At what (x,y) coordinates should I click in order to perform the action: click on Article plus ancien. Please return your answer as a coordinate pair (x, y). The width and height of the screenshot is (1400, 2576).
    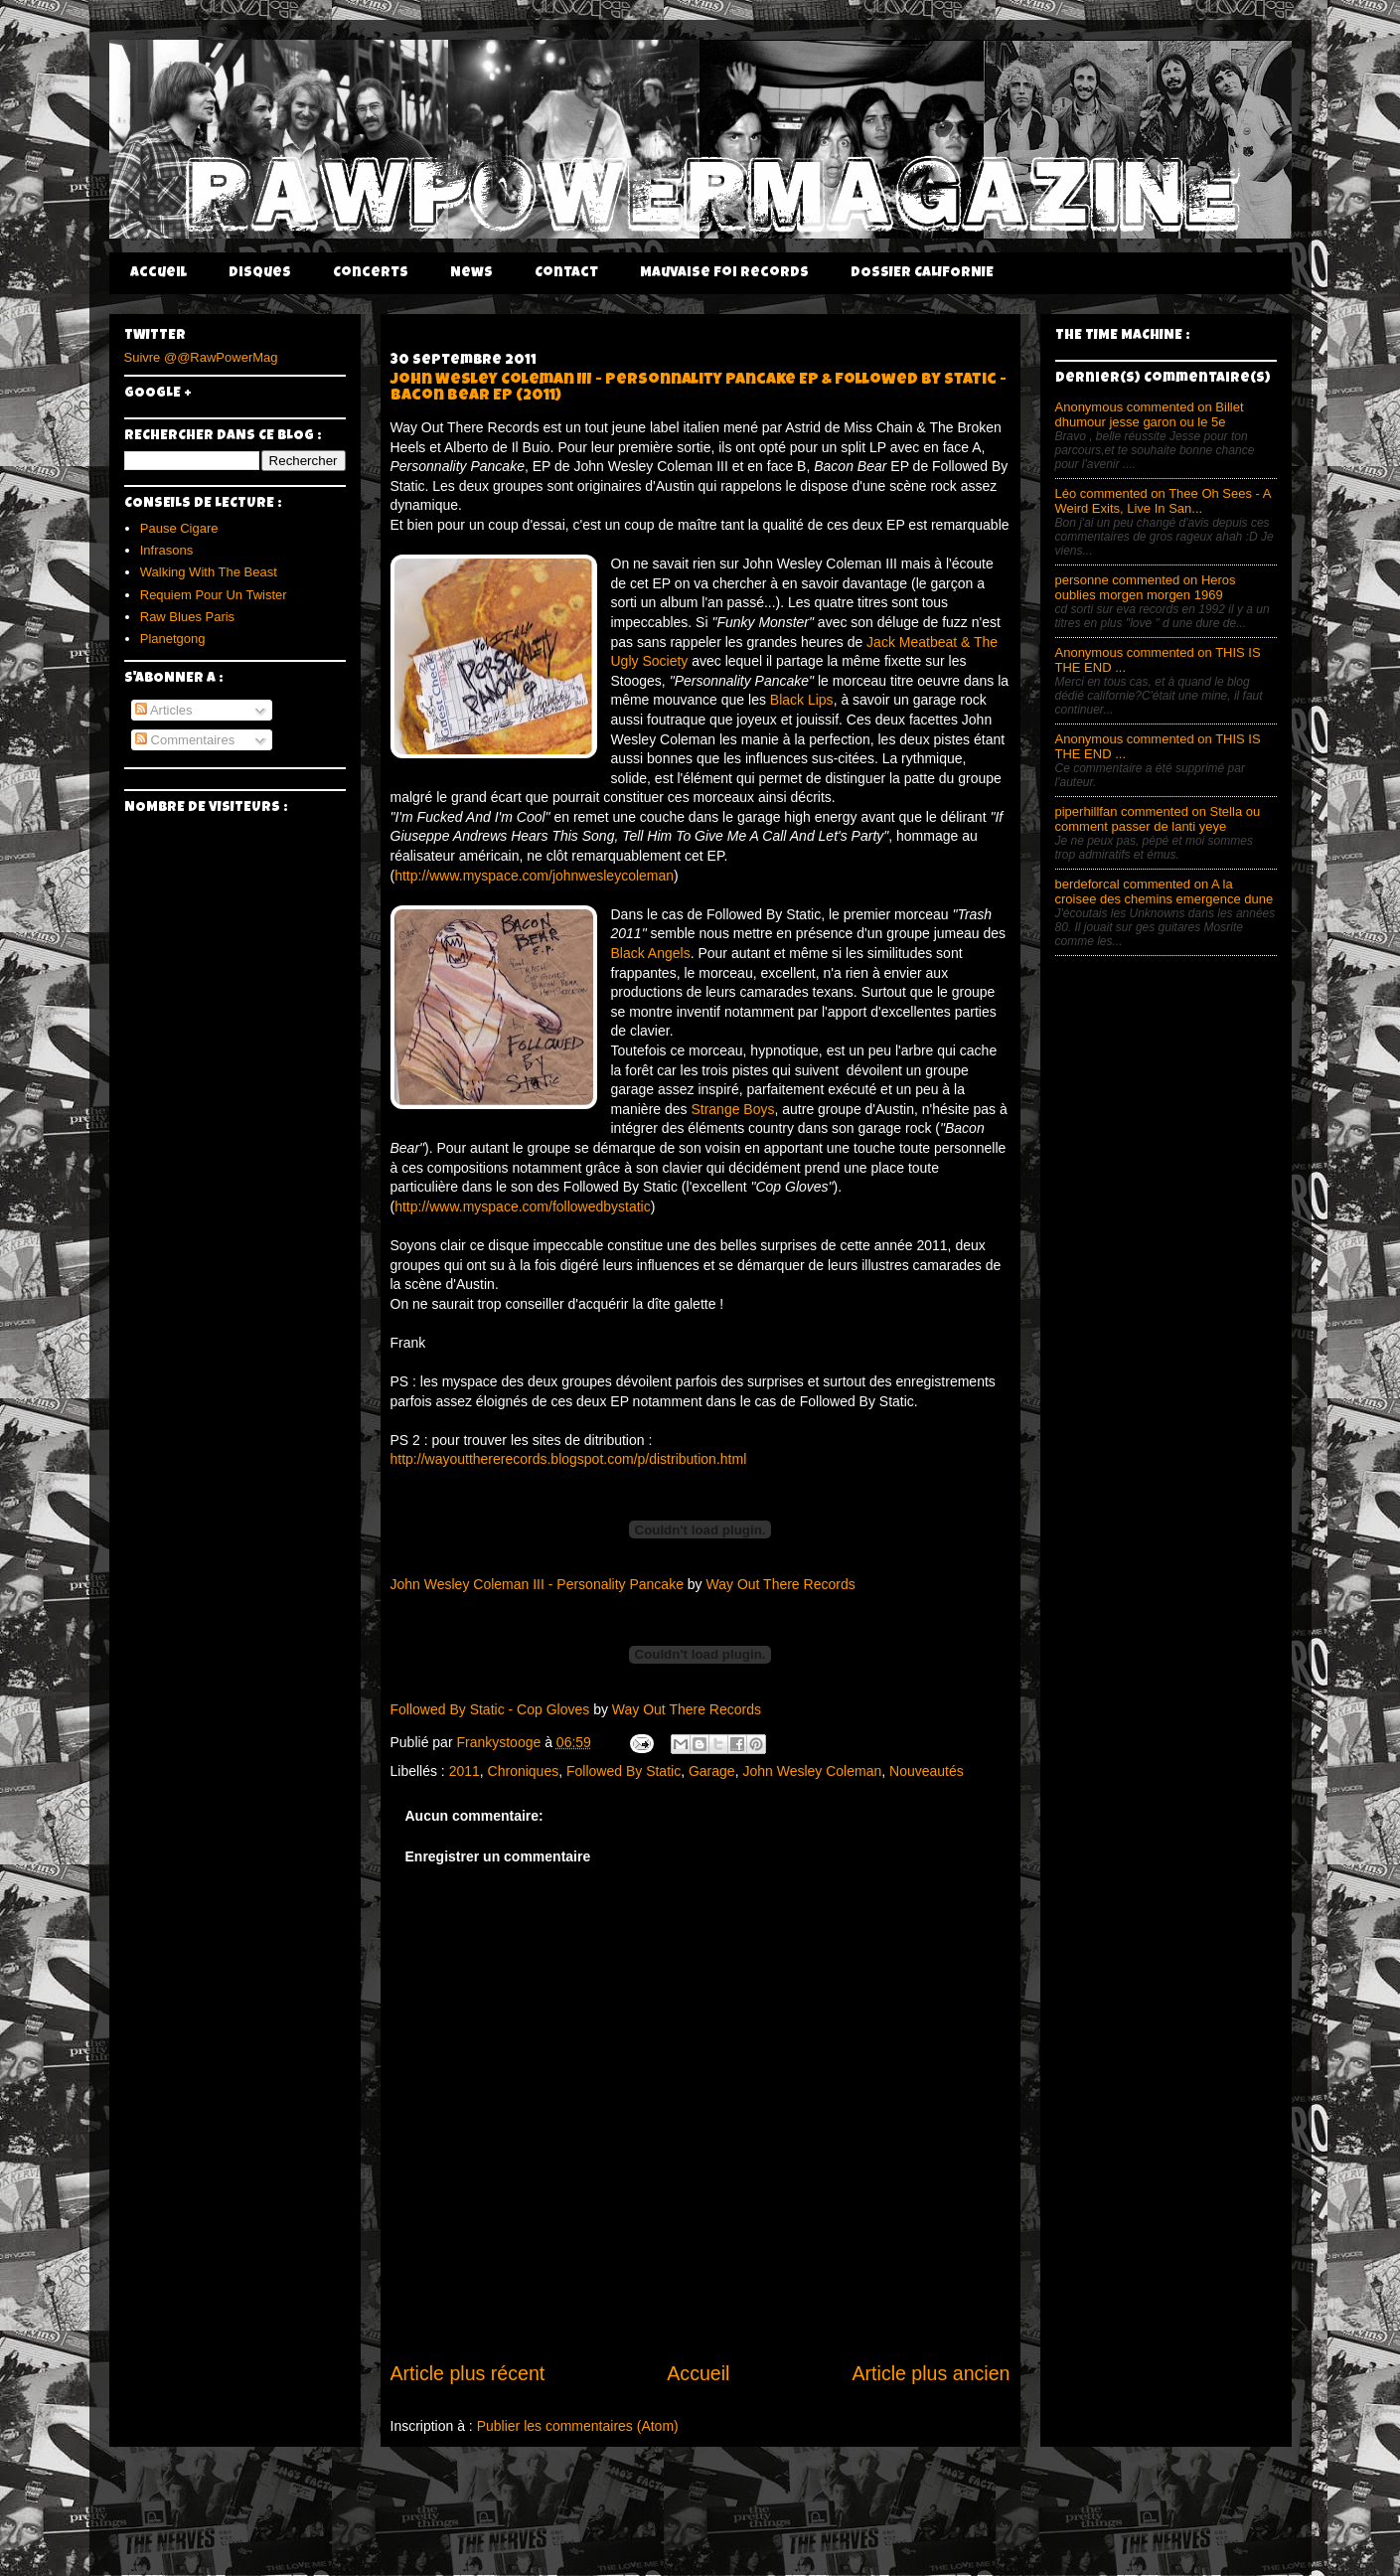
    Looking at the image, I should click on (931, 2373).